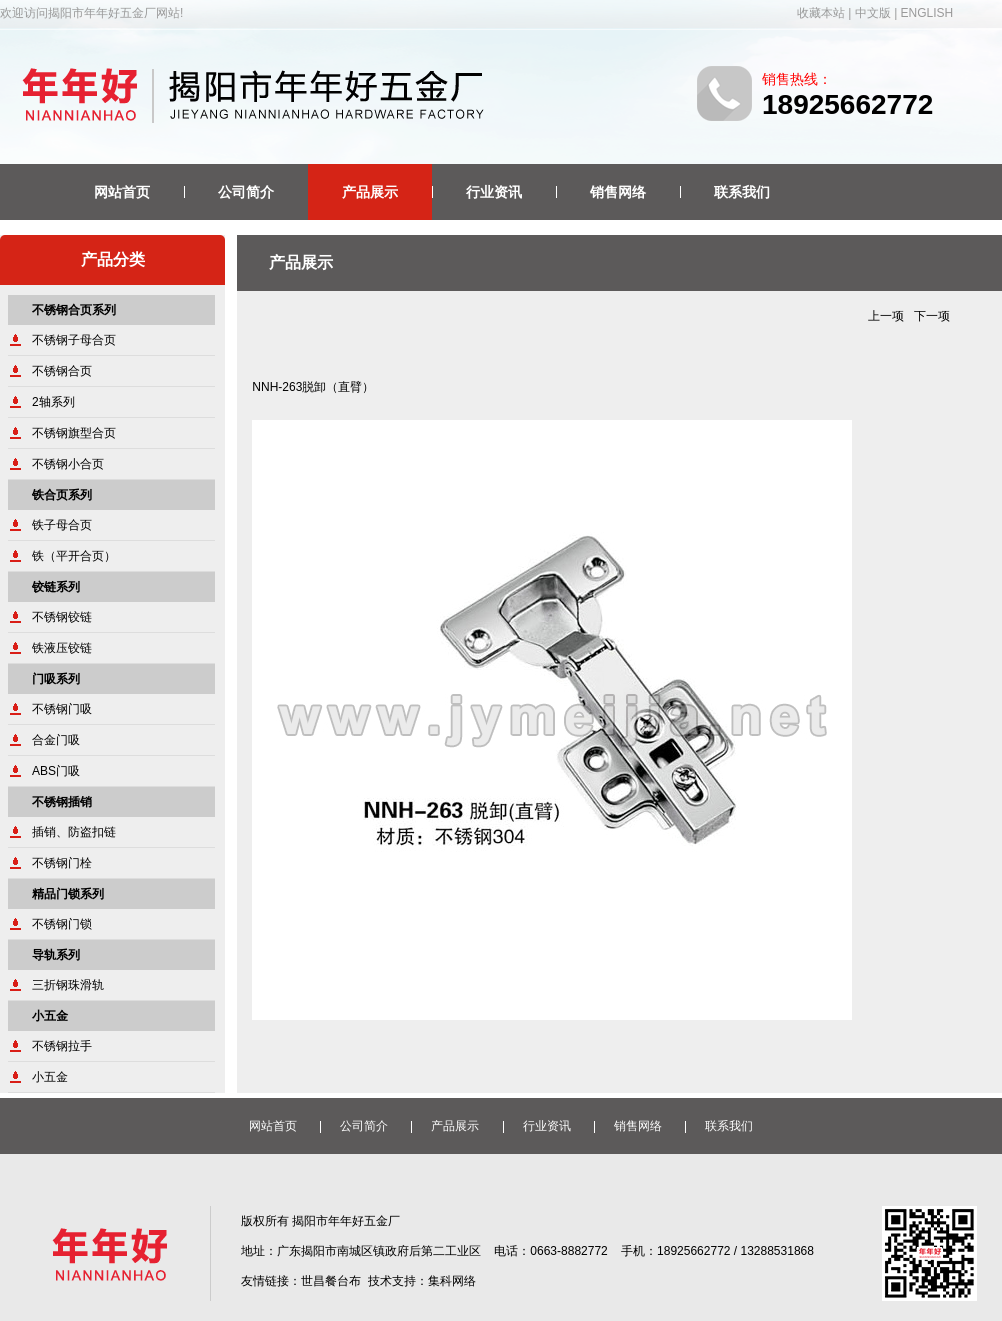 The height and width of the screenshot is (1321, 1002). I want to click on 行业资讯, so click(494, 192).